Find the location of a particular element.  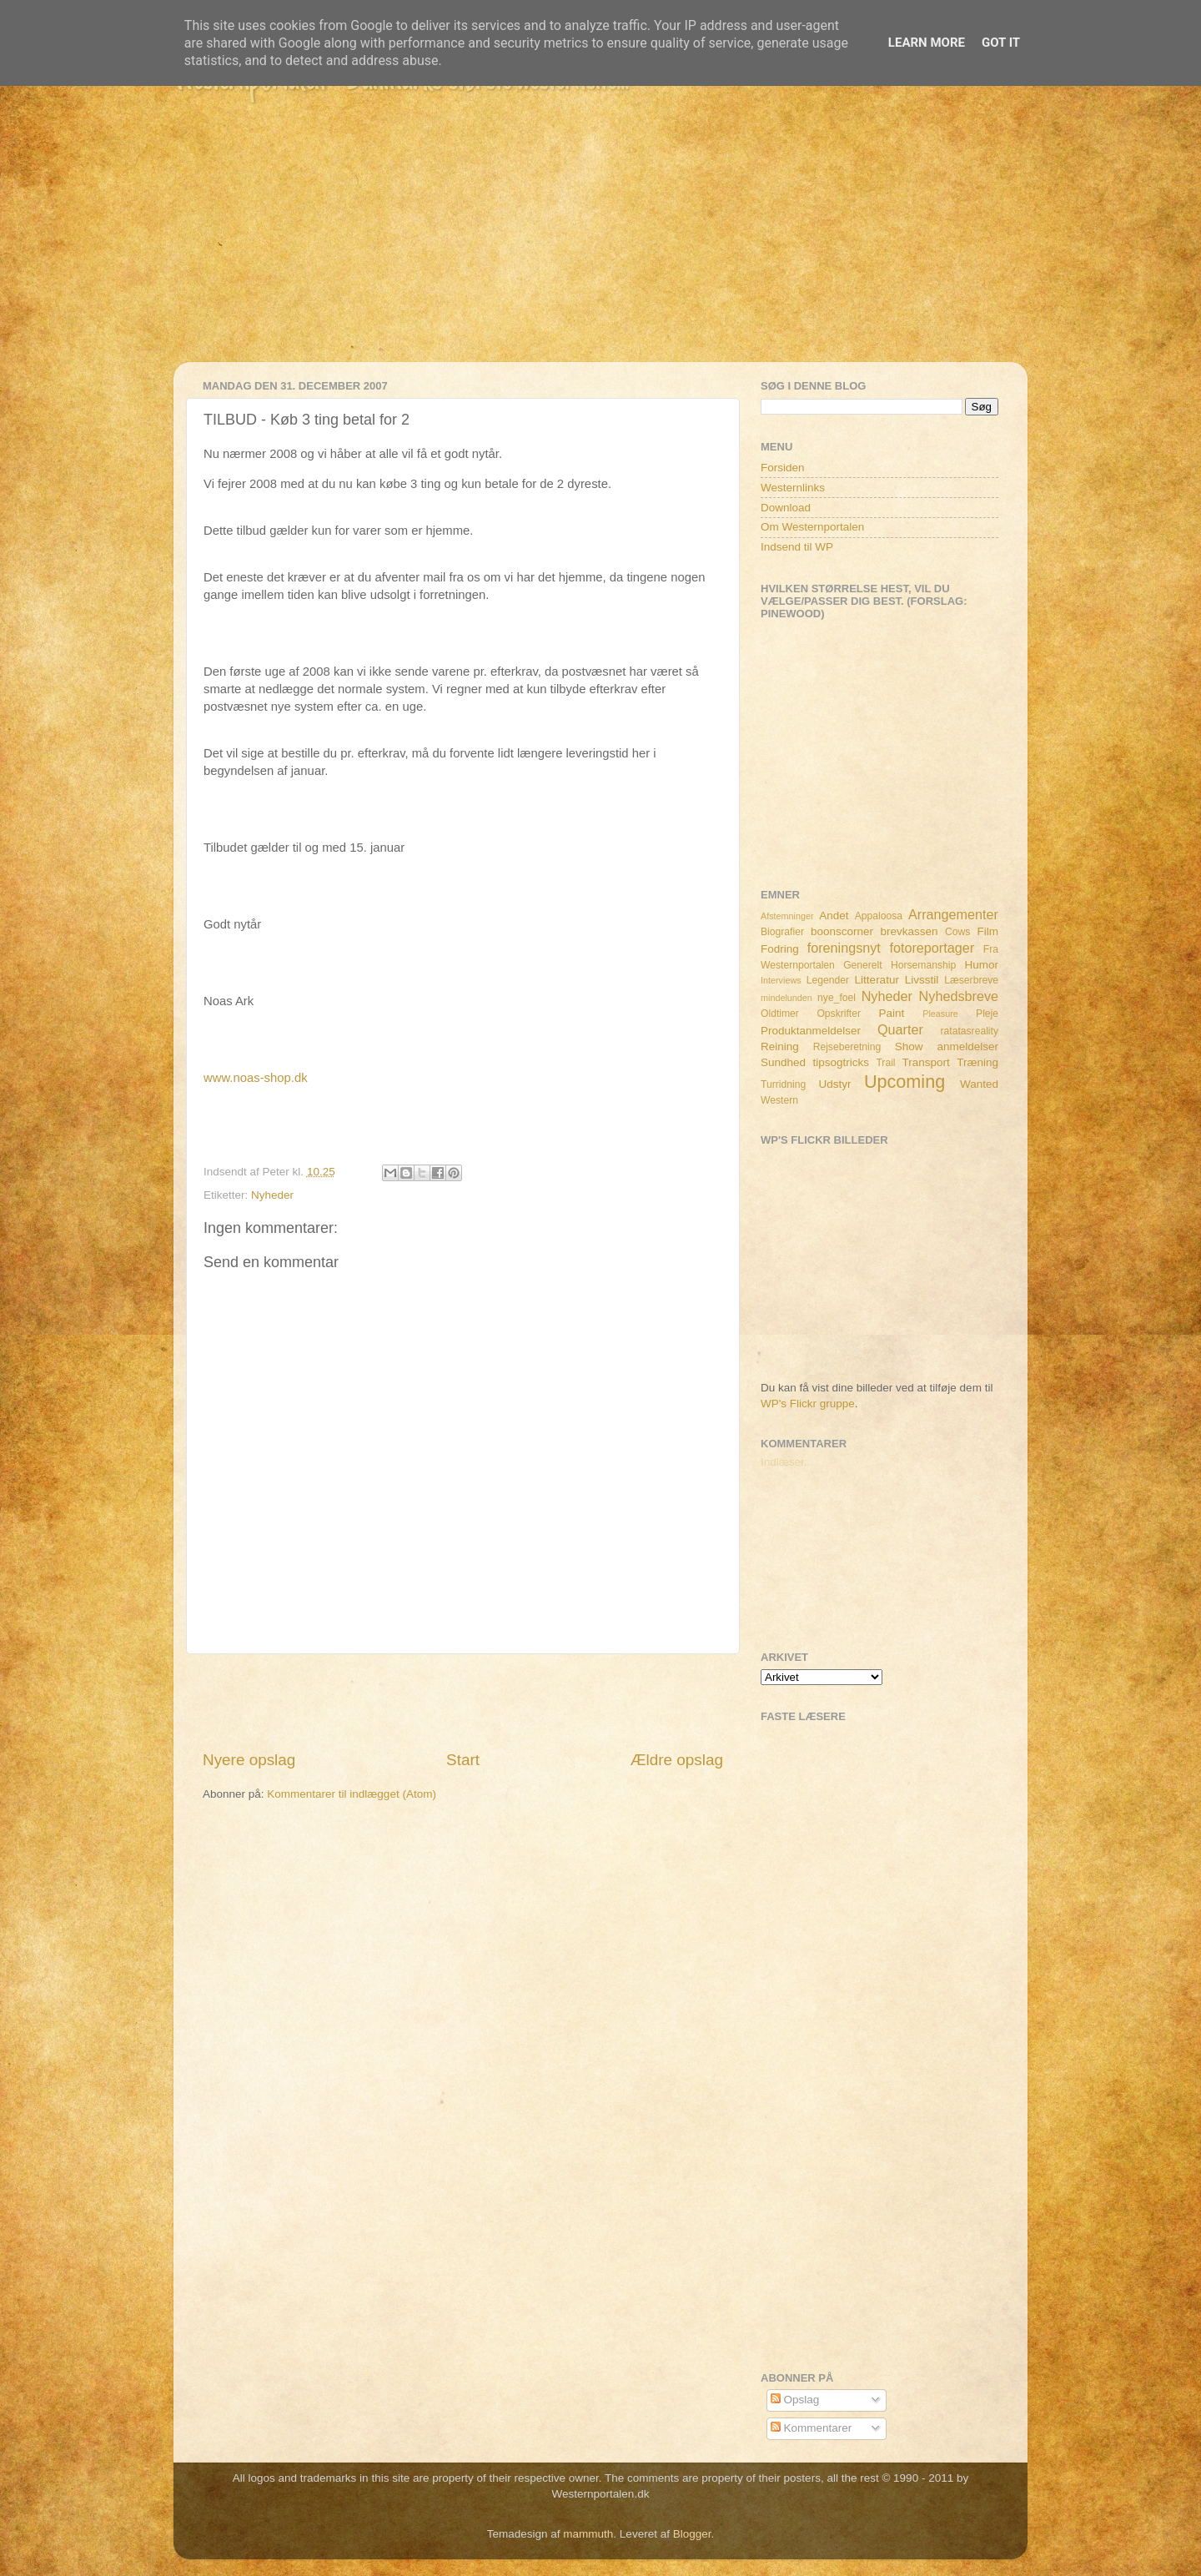

tipsogtricks is located at coordinates (840, 1062).